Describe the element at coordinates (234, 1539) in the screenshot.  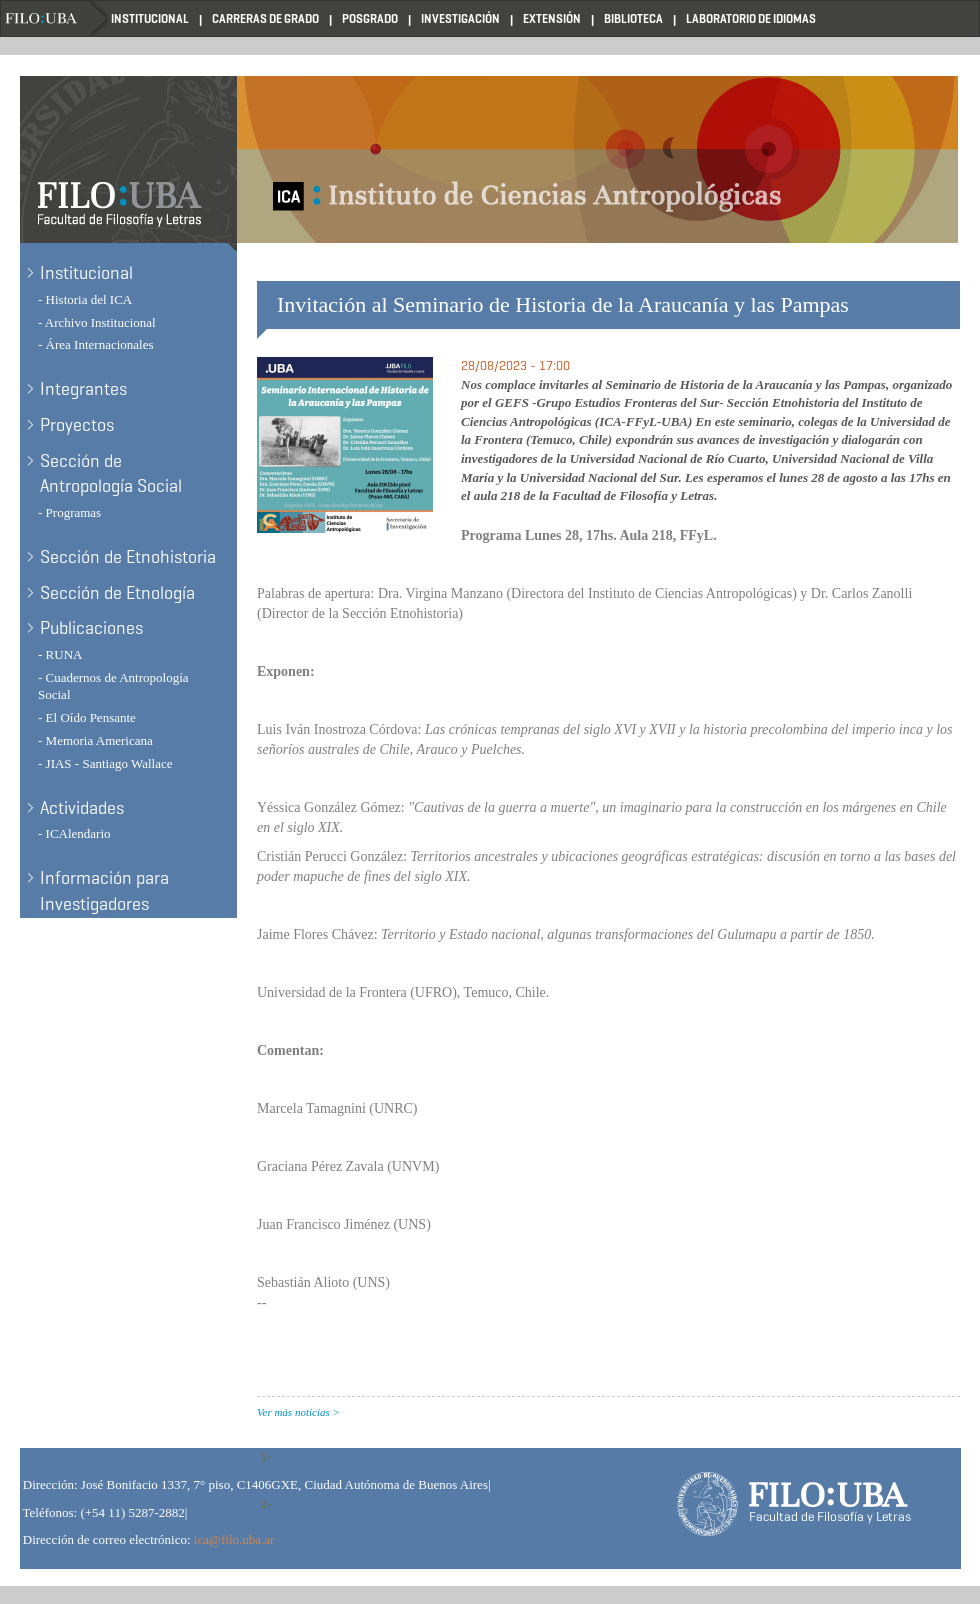
I see `ica@filo.uba.ar` at that location.